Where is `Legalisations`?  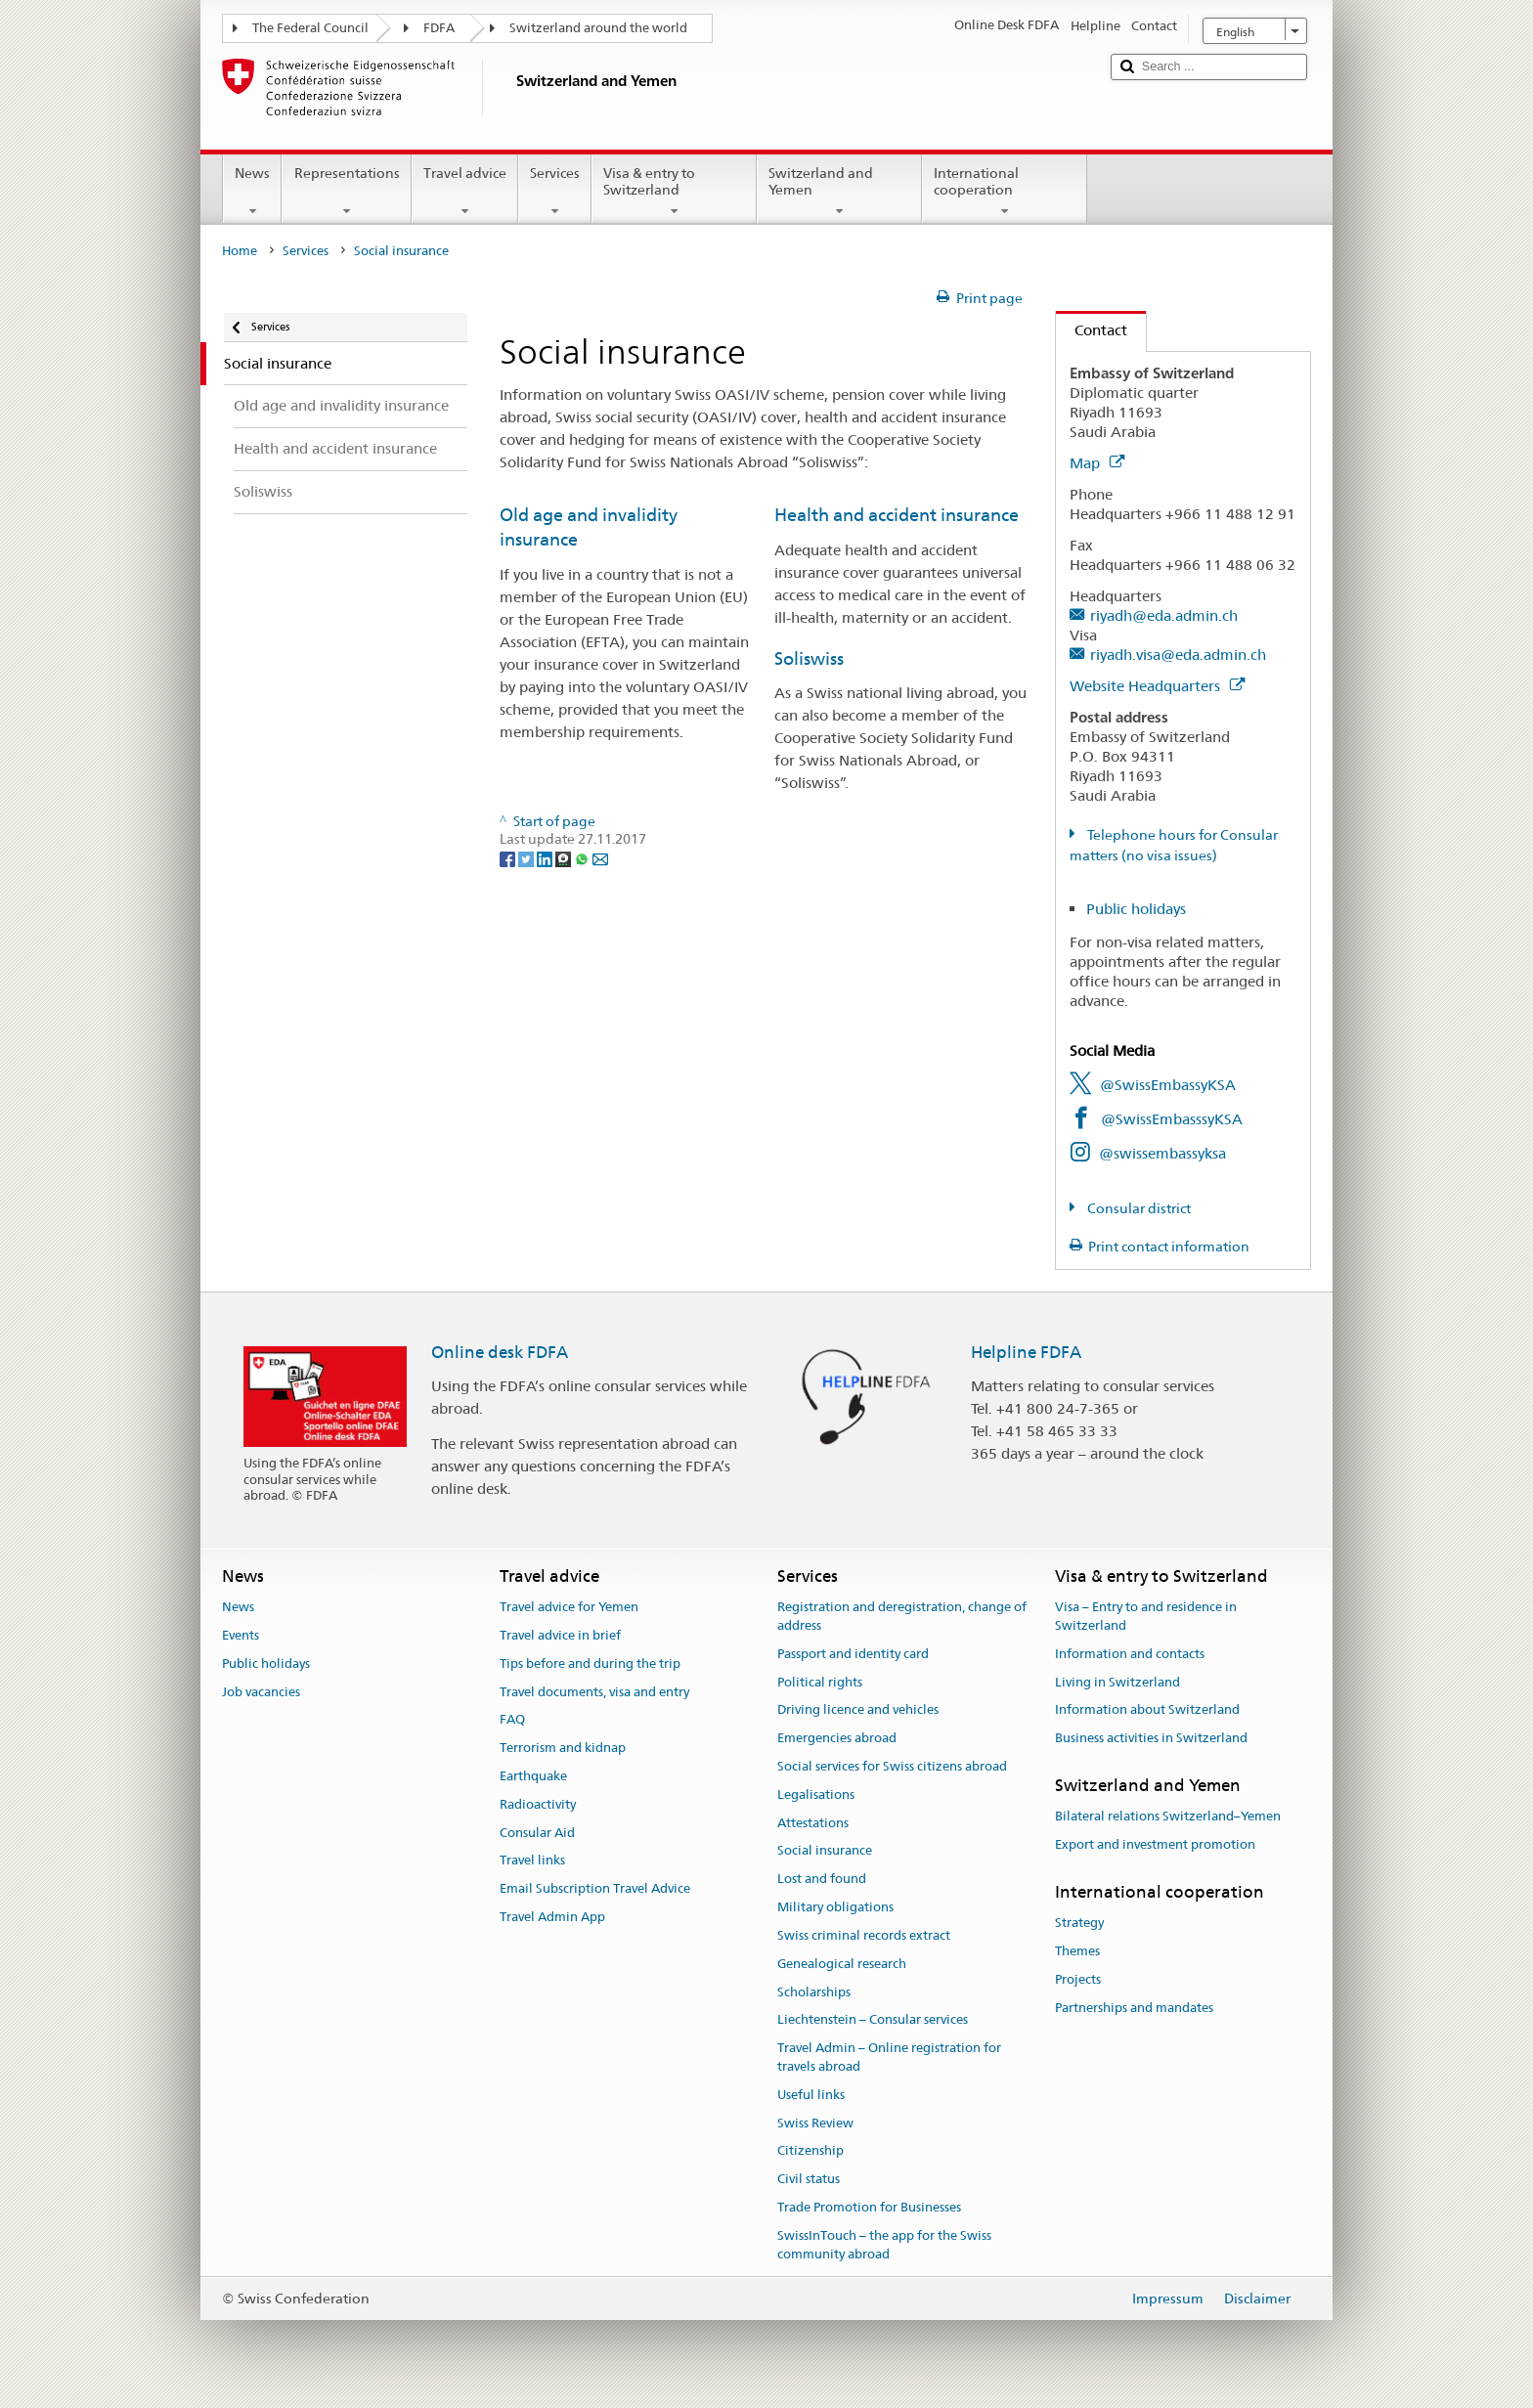
Legalisations is located at coordinates (815, 1794).